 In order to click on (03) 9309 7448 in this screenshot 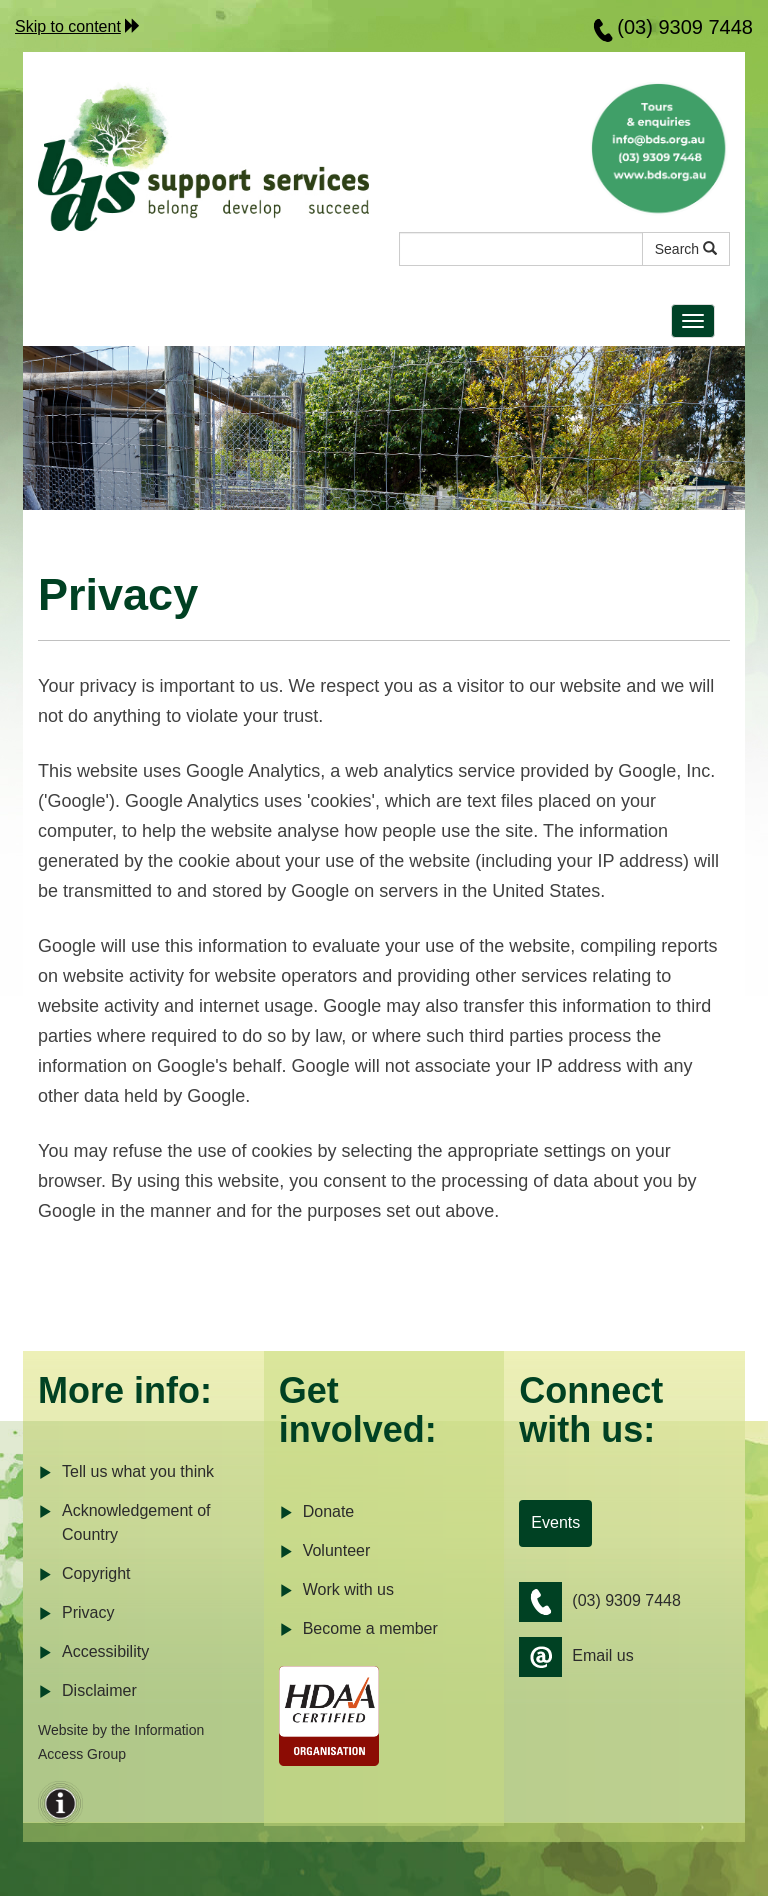, I will do `click(685, 27)`.